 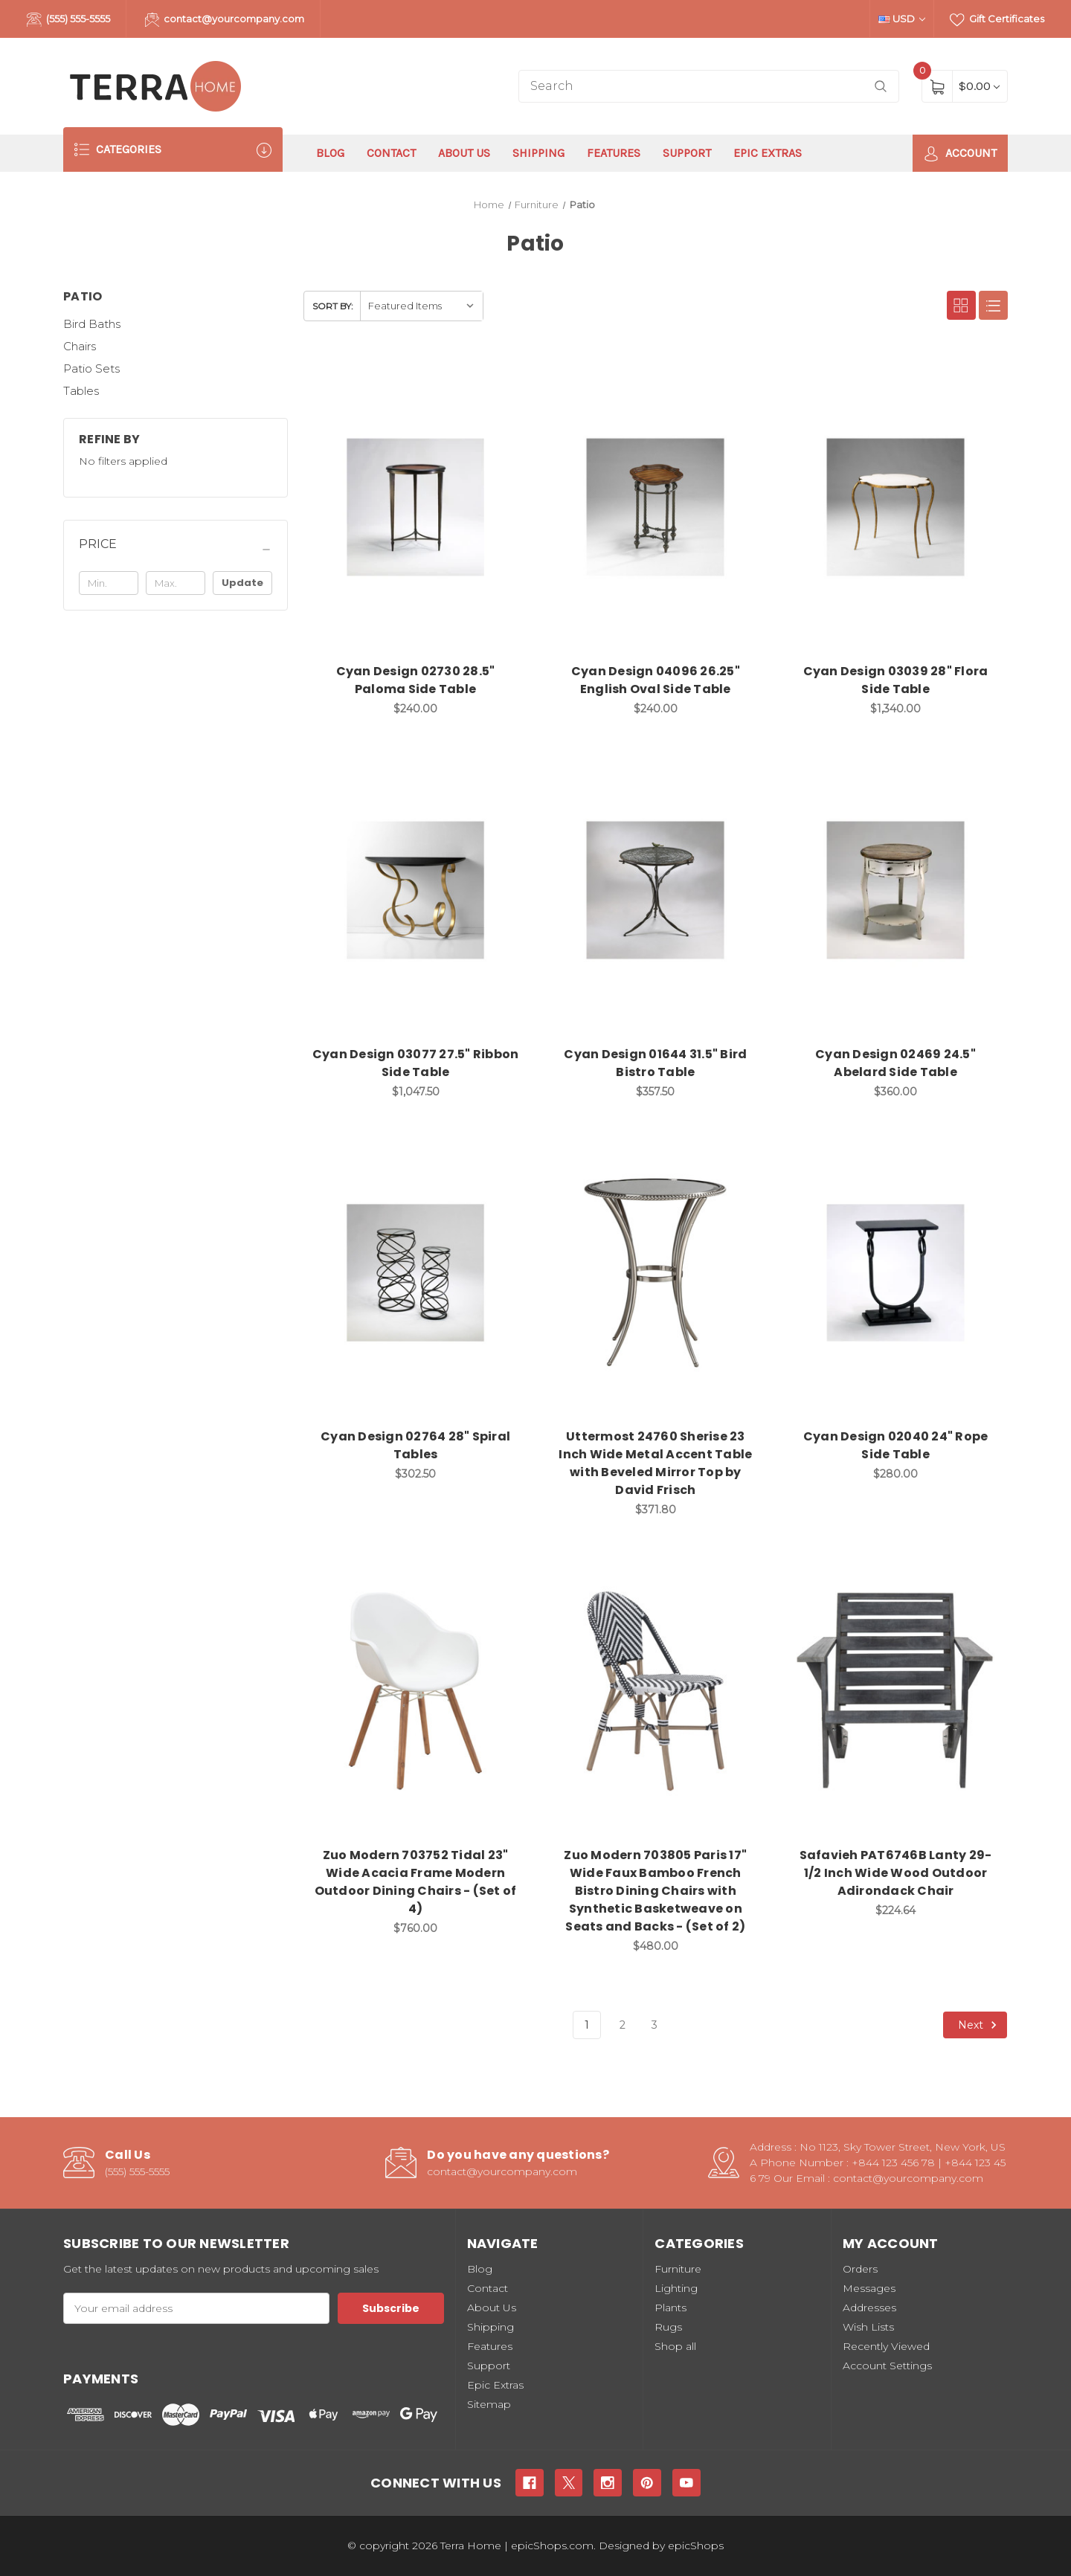 I want to click on Orders, so click(x=860, y=2269).